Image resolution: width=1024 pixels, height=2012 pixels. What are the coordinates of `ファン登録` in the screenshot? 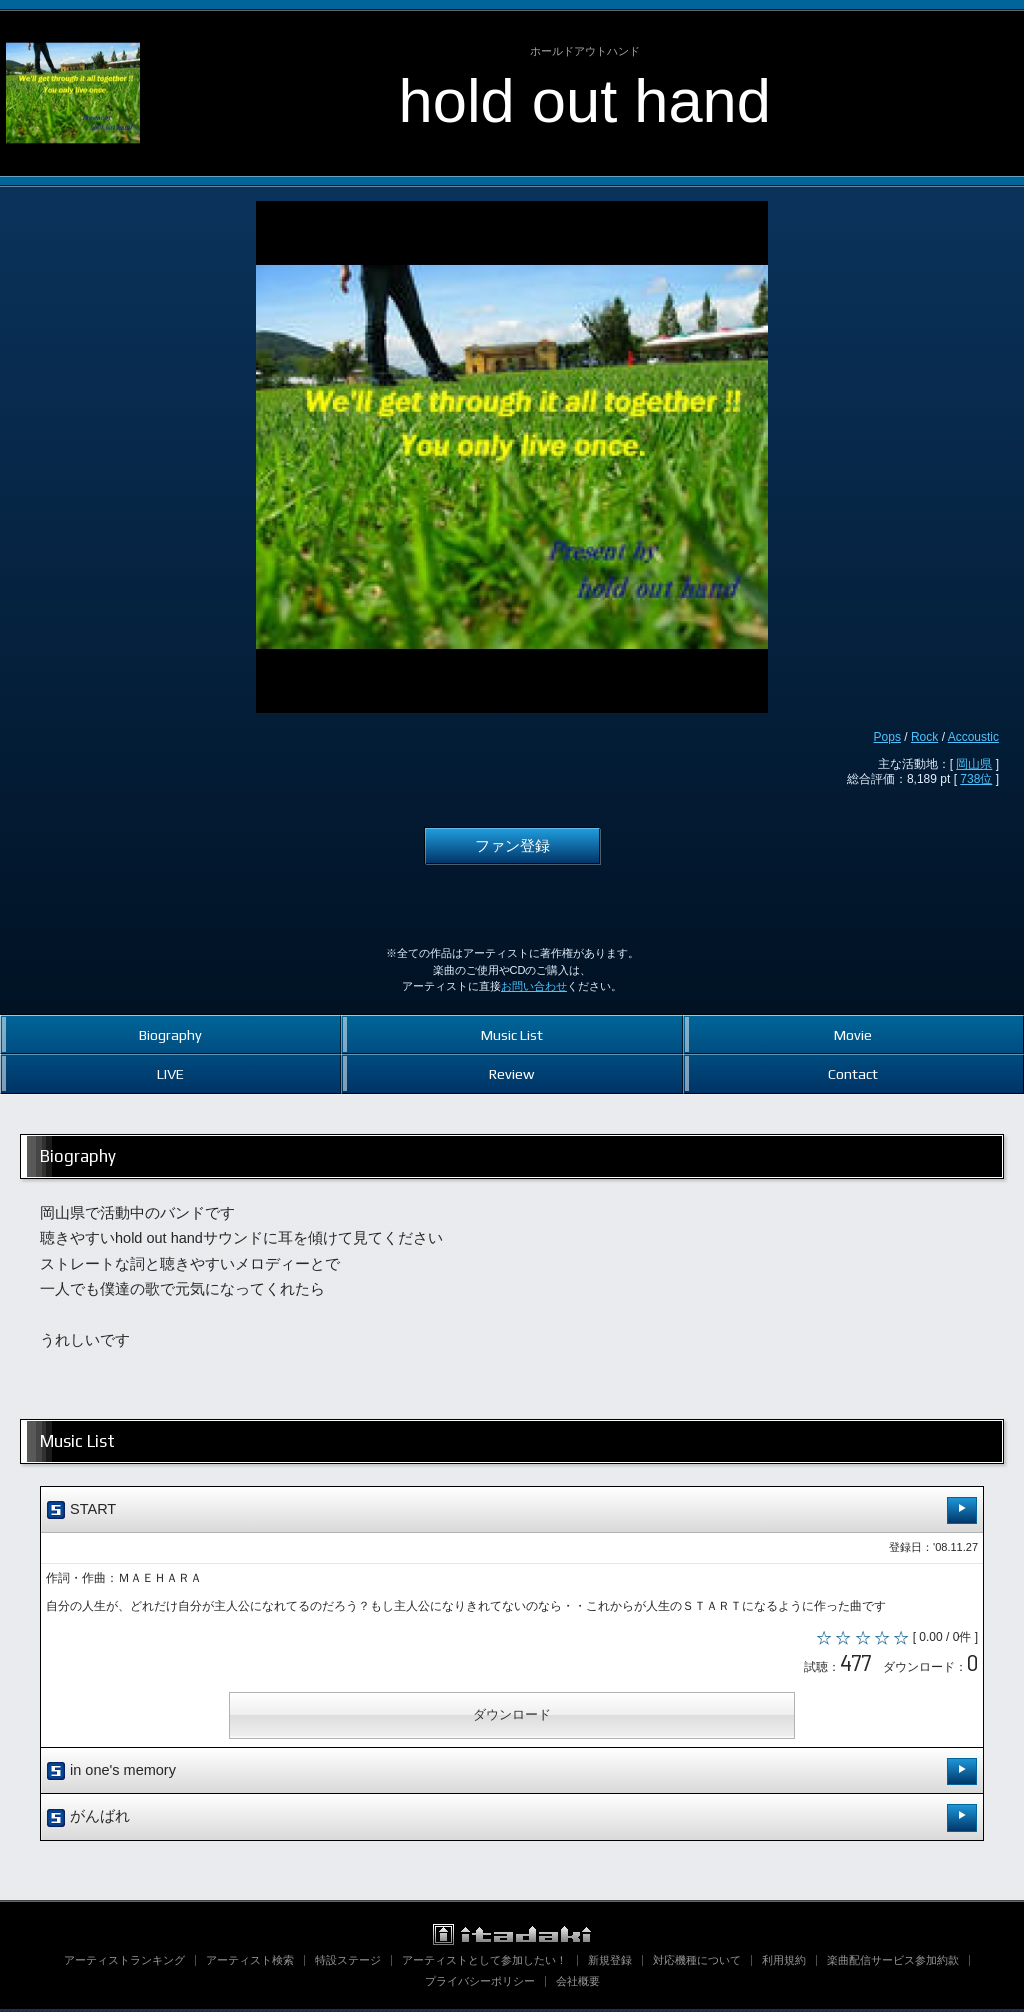 It's located at (512, 846).